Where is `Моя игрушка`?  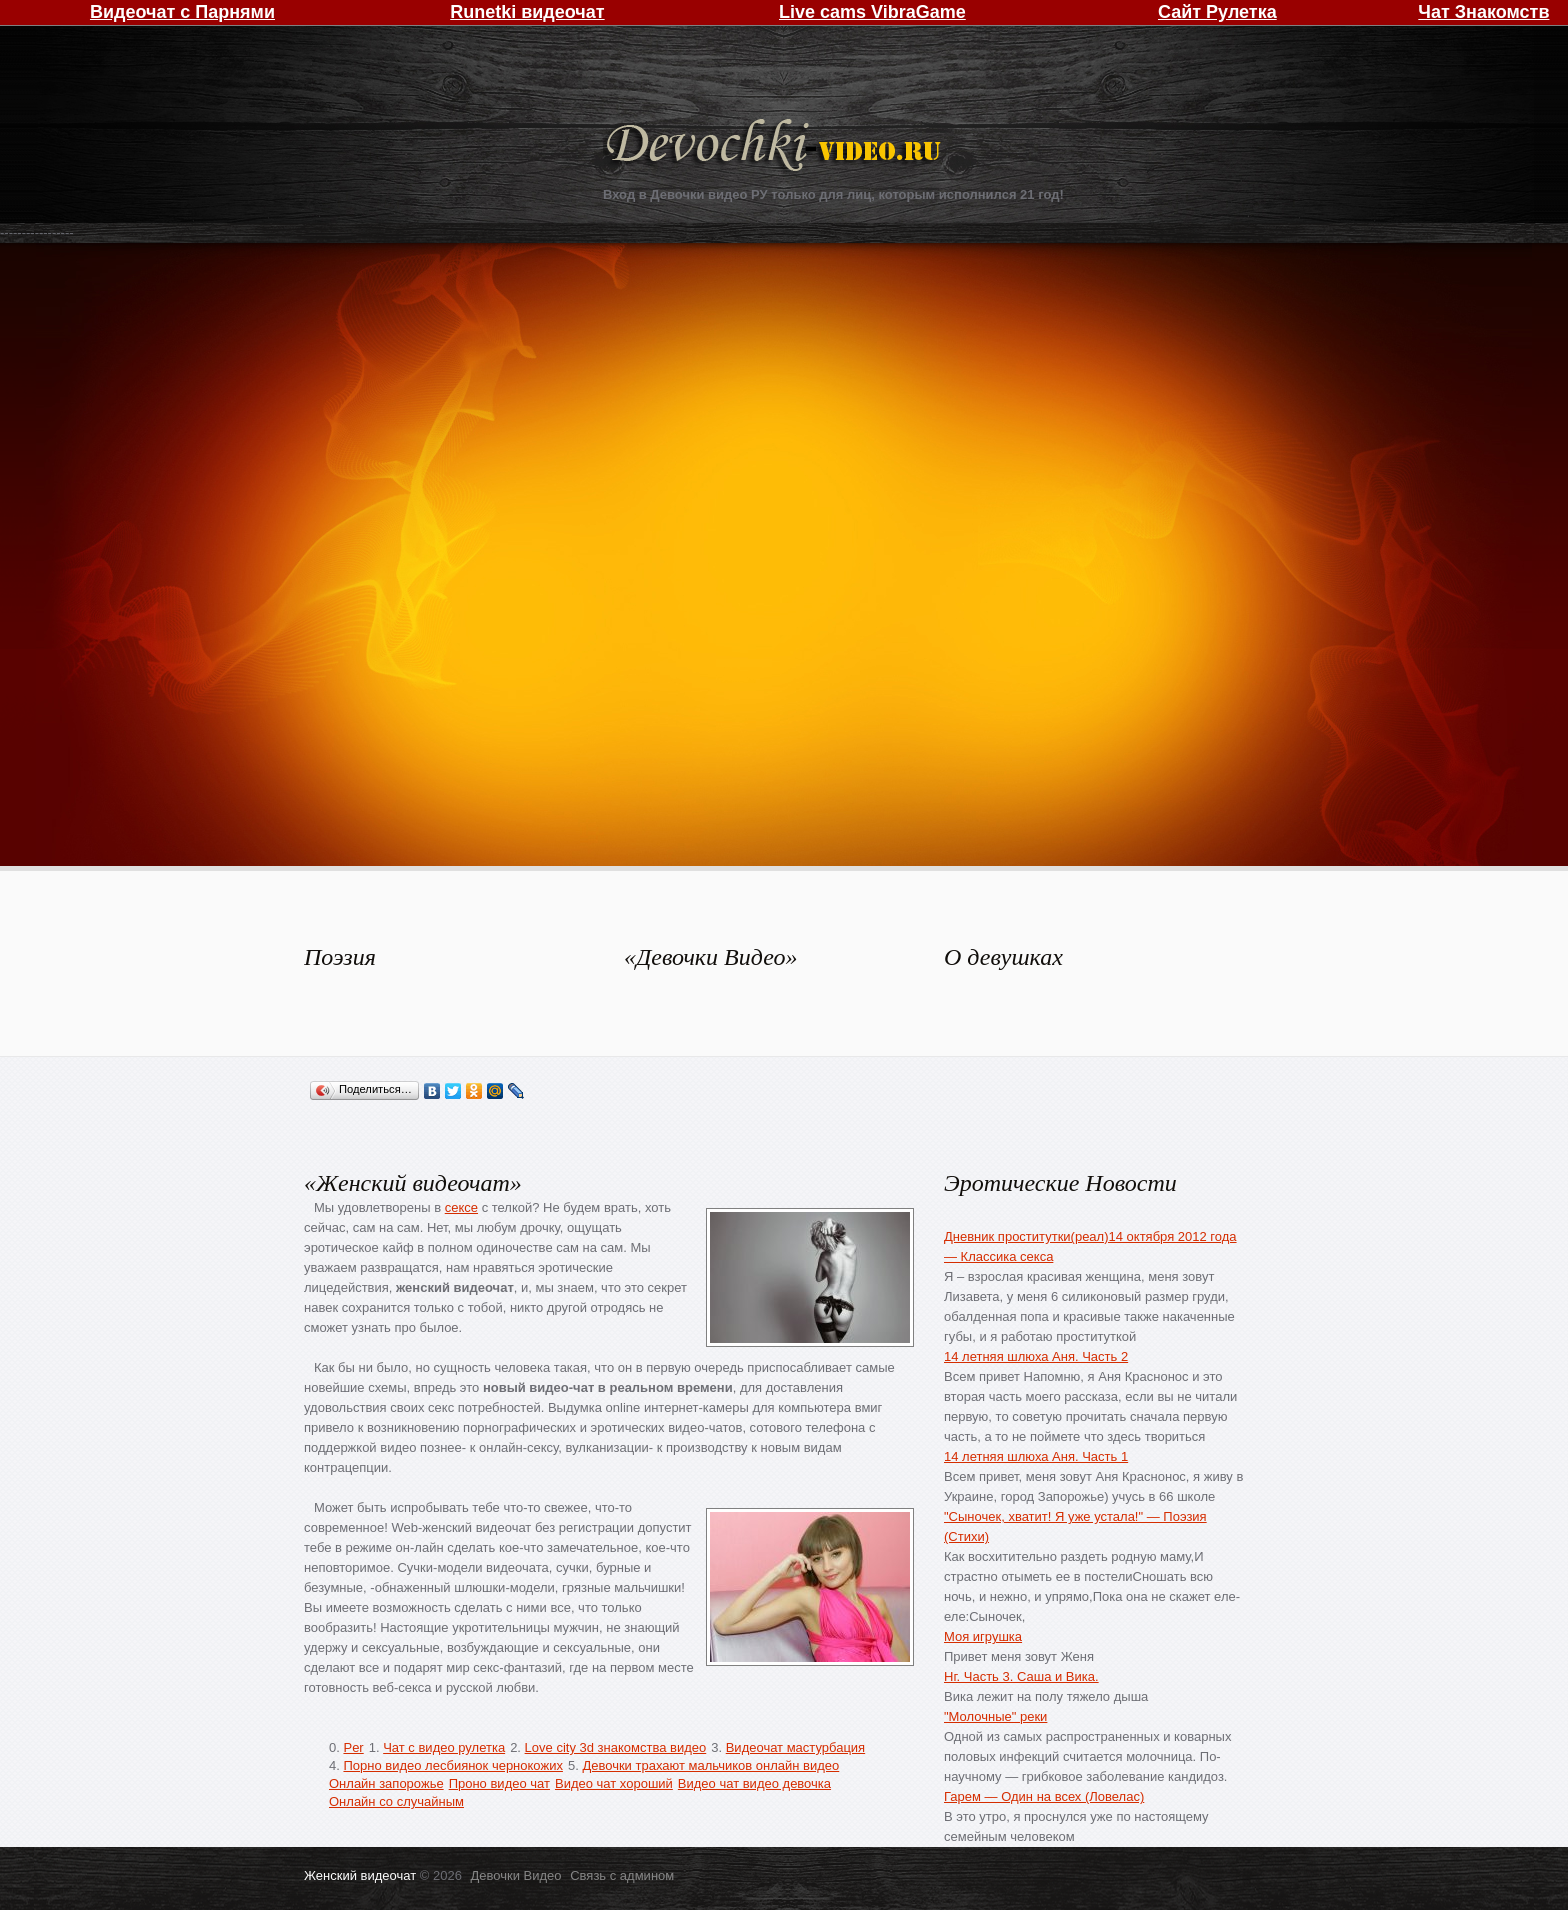 Моя игрушка is located at coordinates (983, 1636).